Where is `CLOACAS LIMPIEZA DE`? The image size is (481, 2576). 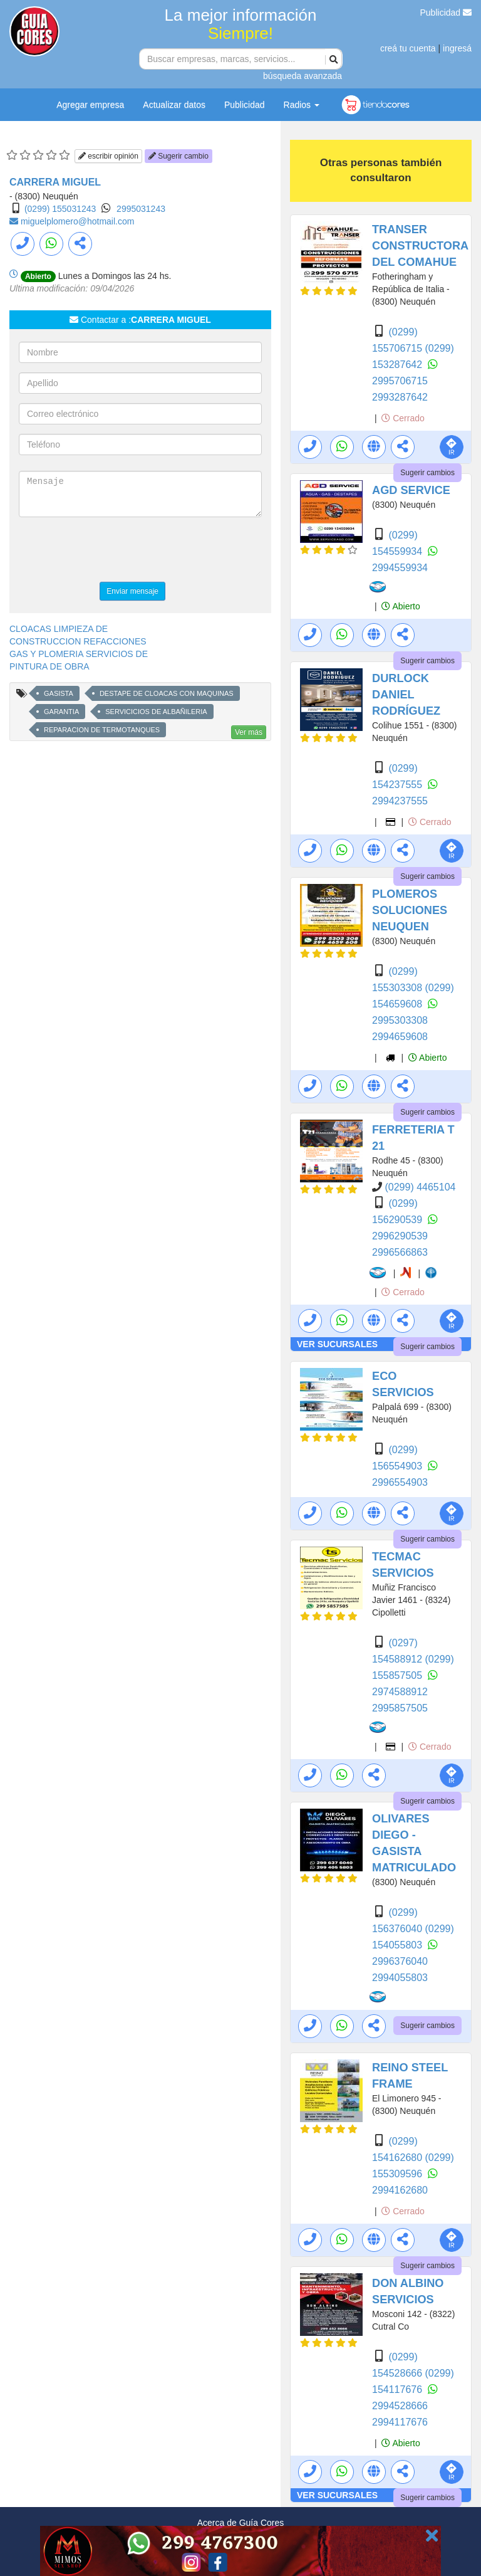 CLOACAS LIMPIEZA DE is located at coordinates (58, 629).